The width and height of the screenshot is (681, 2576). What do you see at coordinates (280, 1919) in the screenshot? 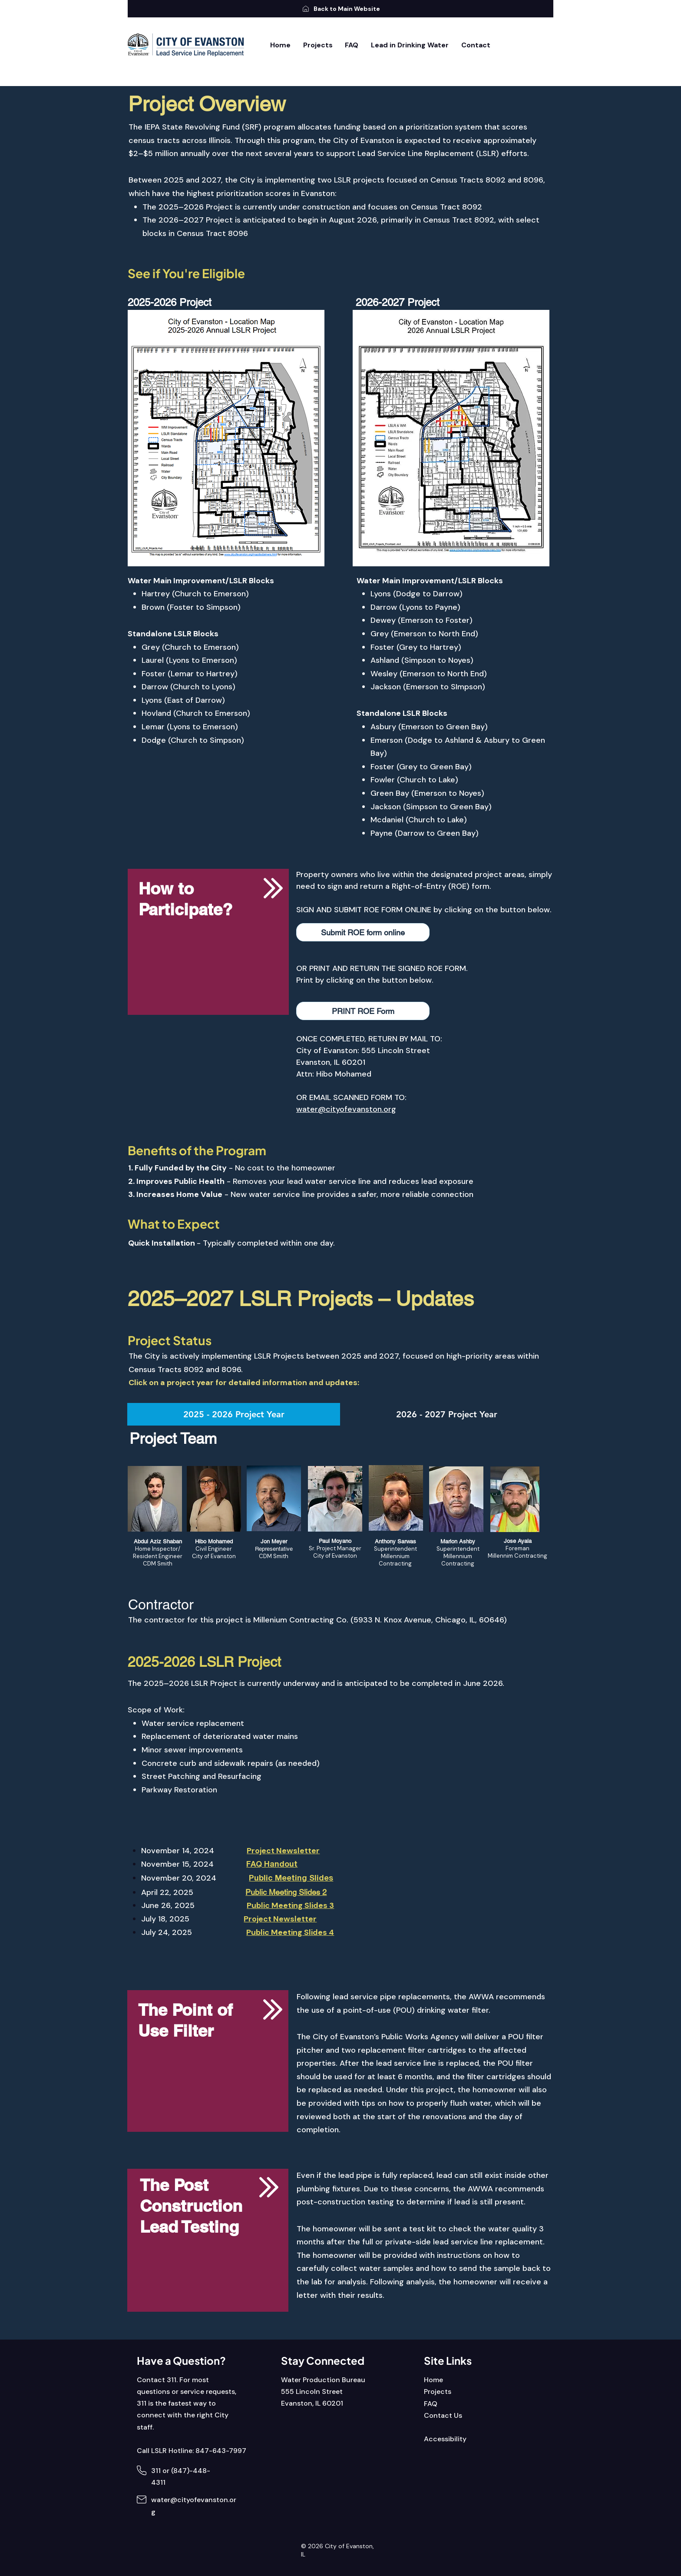
I see `Project Newsletter` at bounding box center [280, 1919].